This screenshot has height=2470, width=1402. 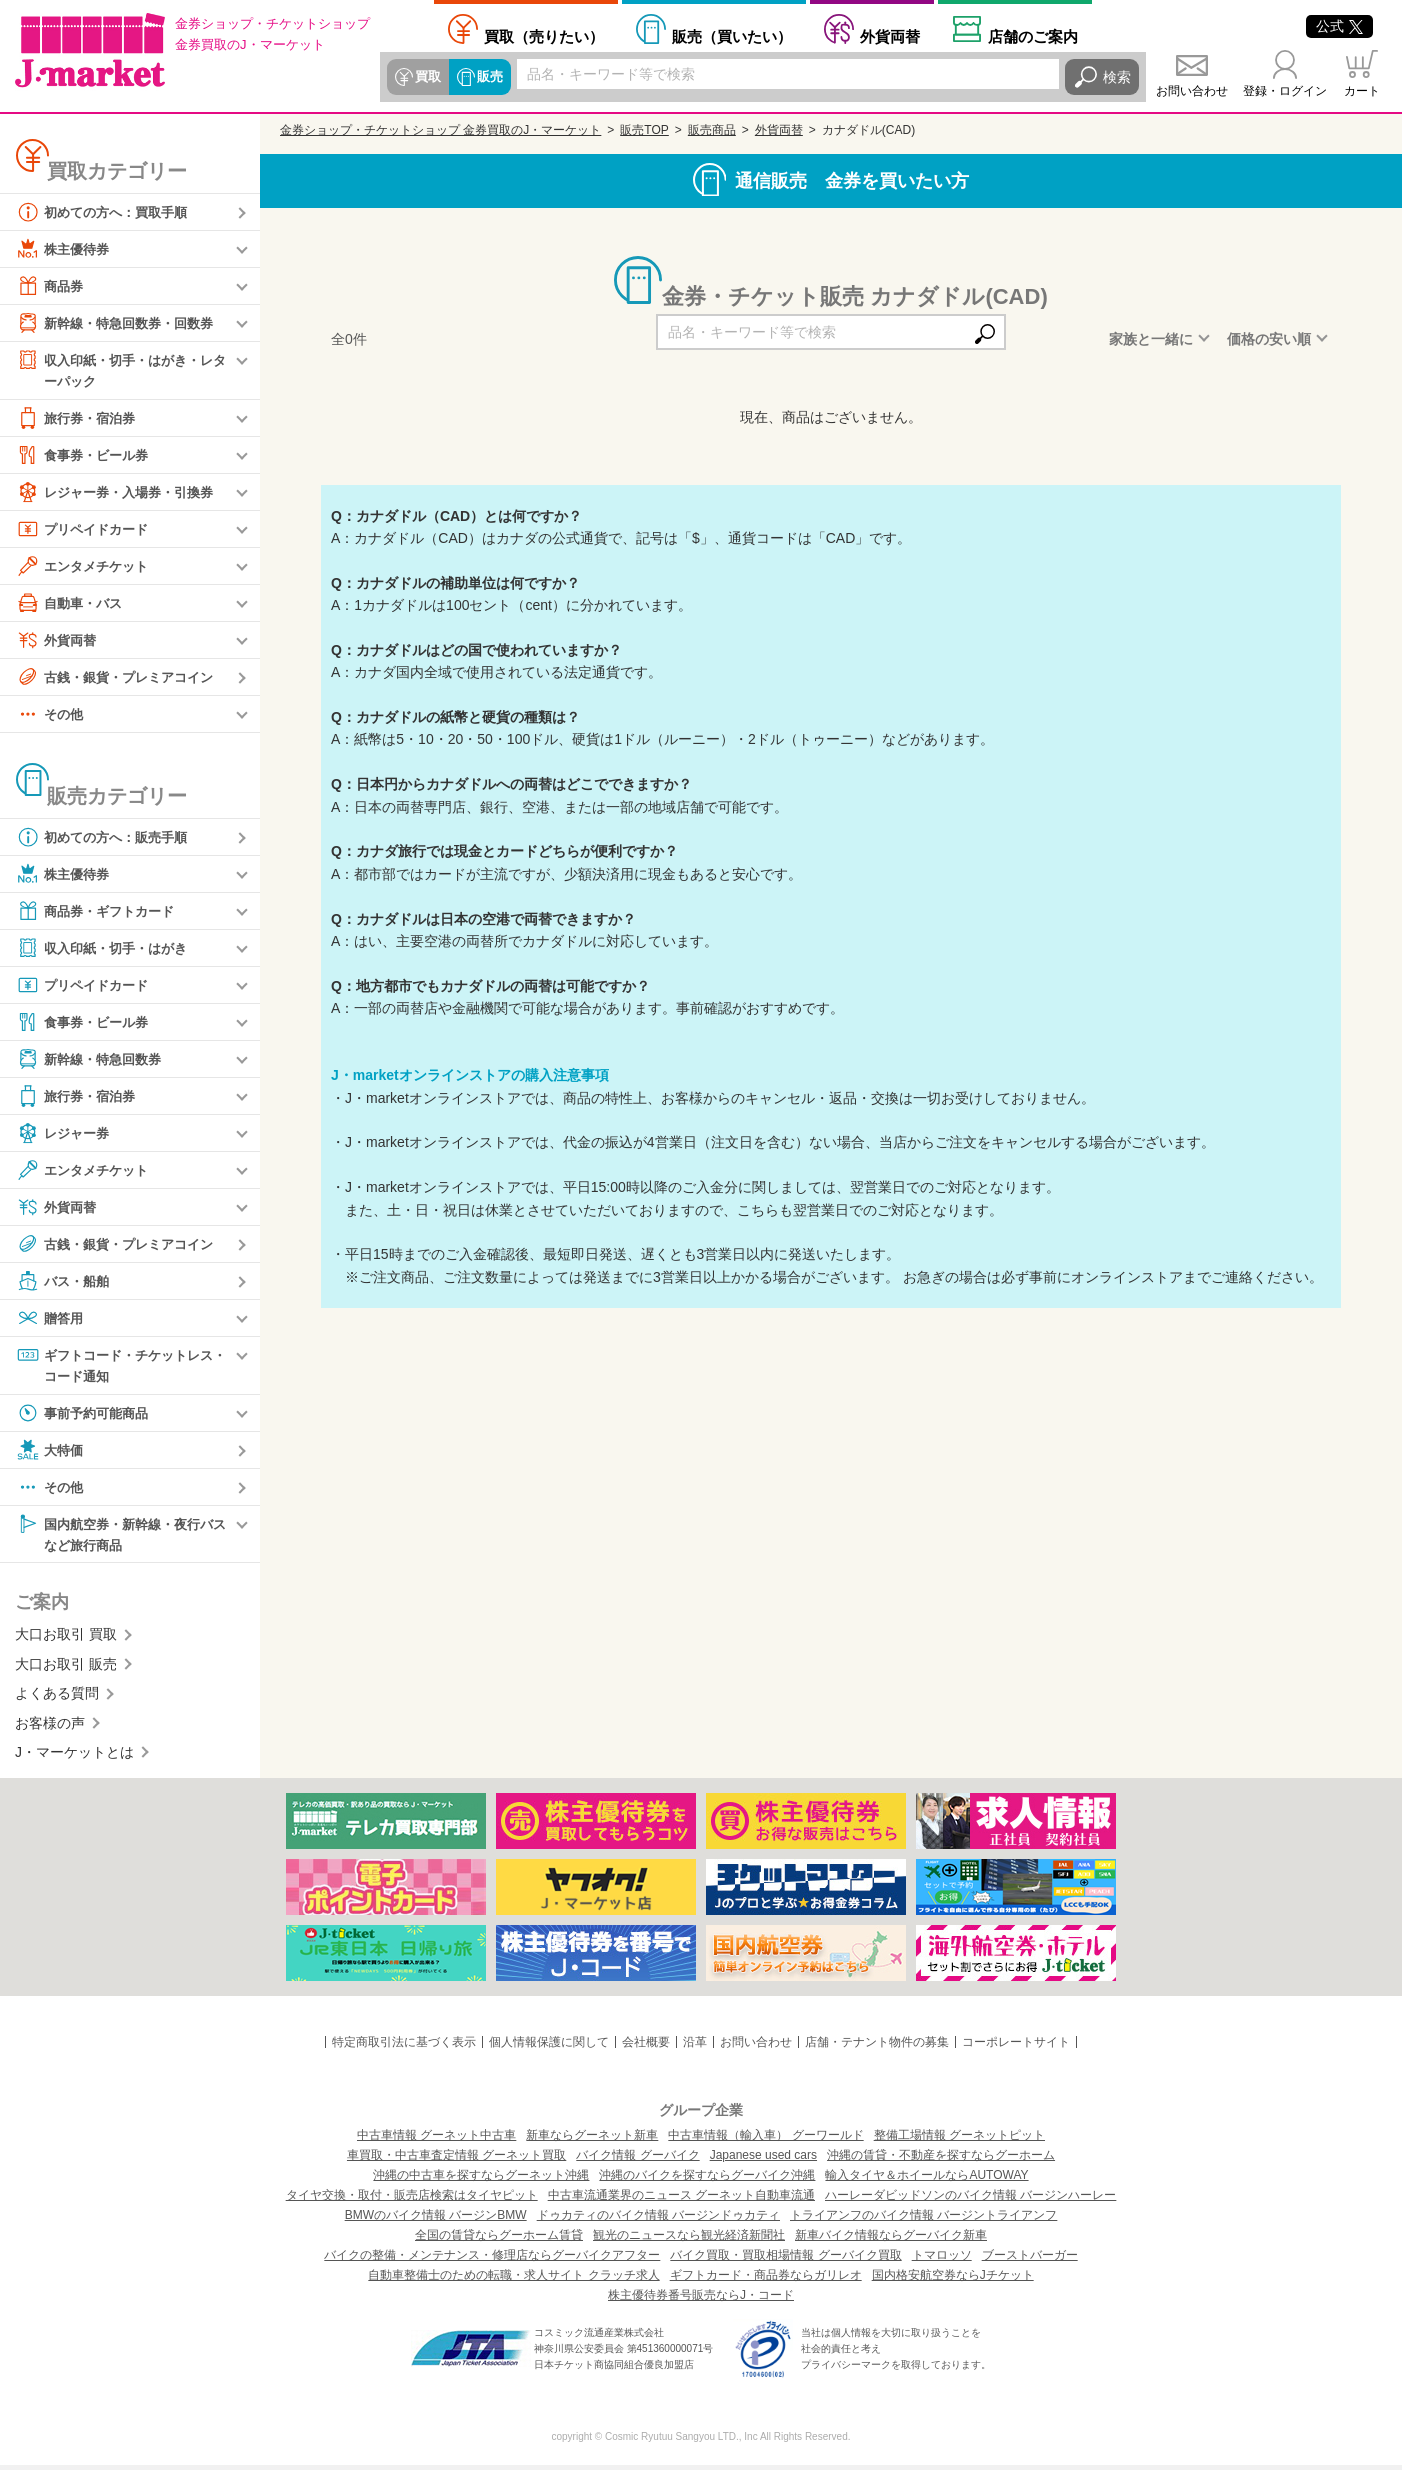 What do you see at coordinates (65, 1282) in the screenshot?
I see `バス・船舶` at bounding box center [65, 1282].